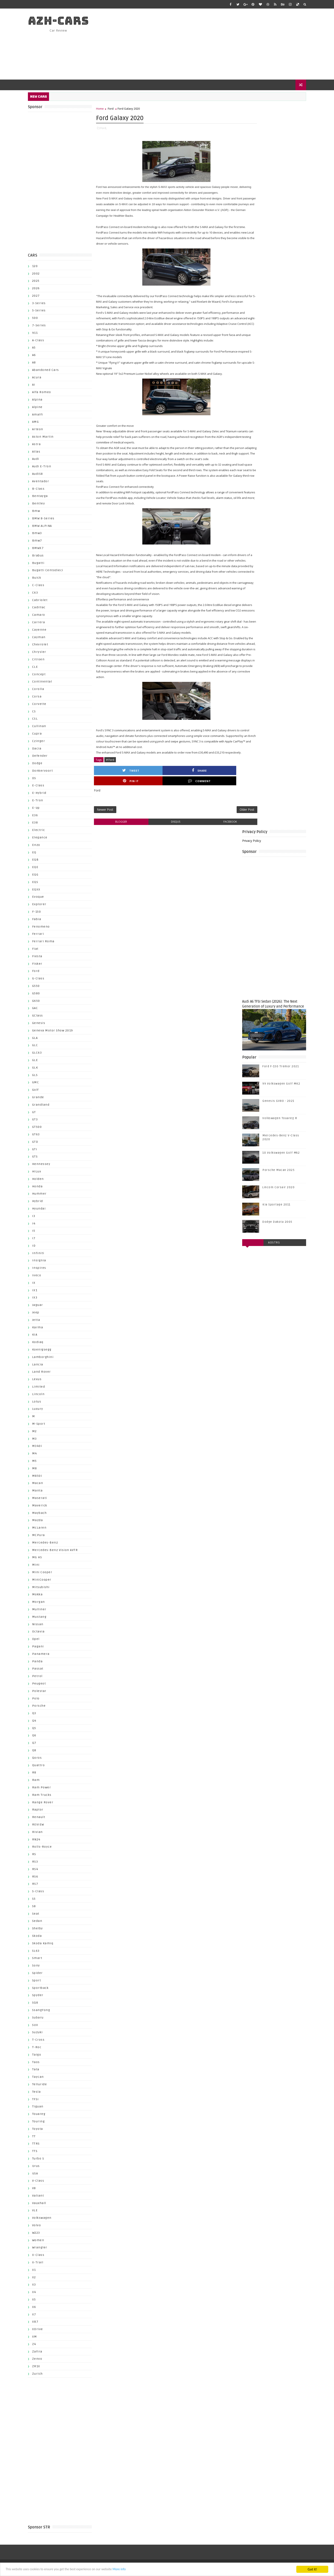  What do you see at coordinates (44, 1426) in the screenshot?
I see `M-Sport` at bounding box center [44, 1426].